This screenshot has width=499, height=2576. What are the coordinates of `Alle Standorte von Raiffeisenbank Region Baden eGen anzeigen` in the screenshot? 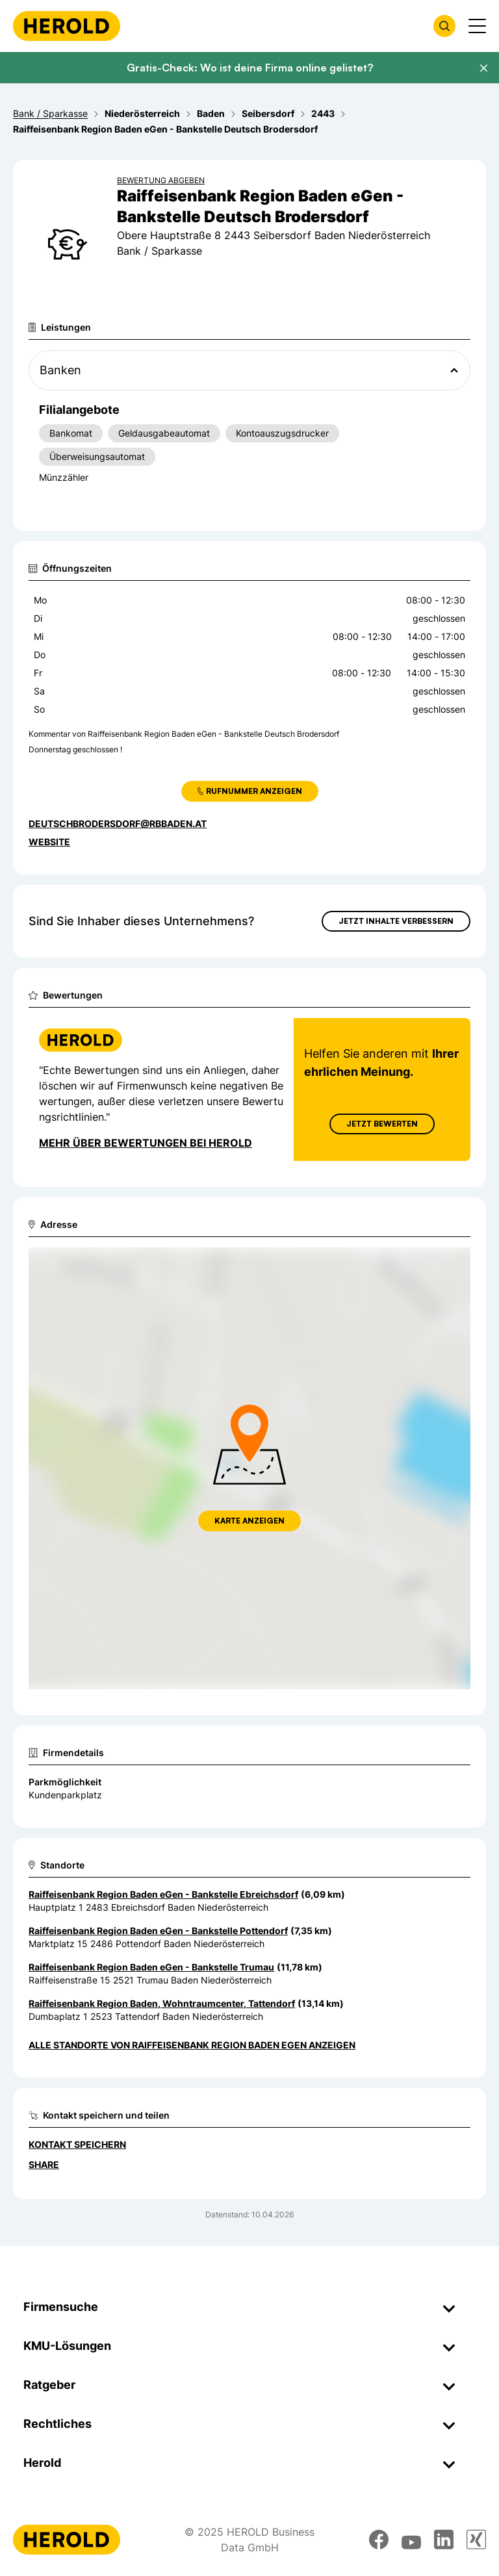 It's located at (192, 2044).